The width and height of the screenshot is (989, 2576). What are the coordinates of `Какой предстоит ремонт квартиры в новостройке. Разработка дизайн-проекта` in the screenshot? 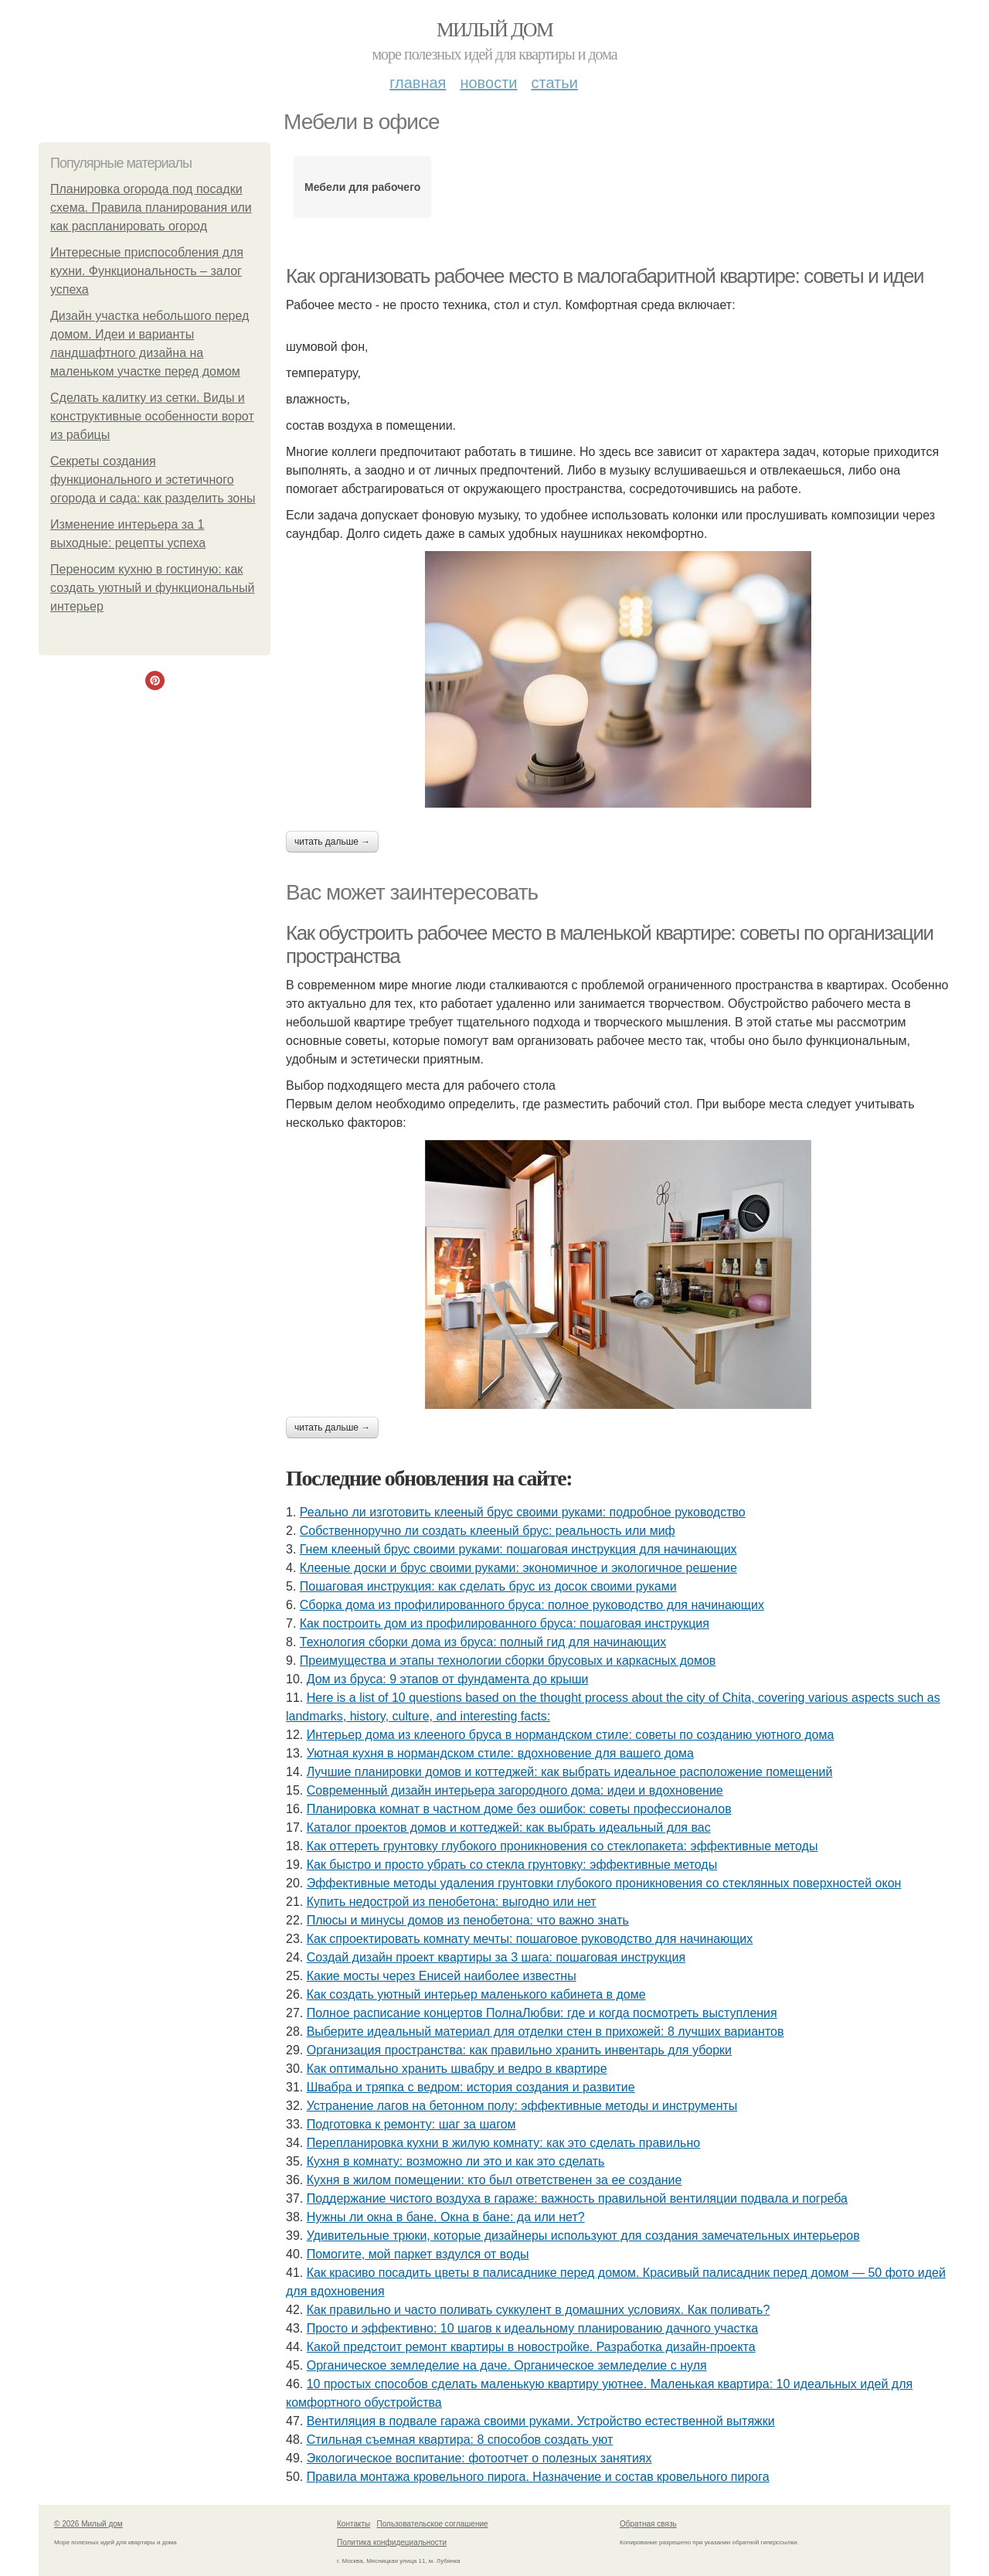 It's located at (531, 2346).